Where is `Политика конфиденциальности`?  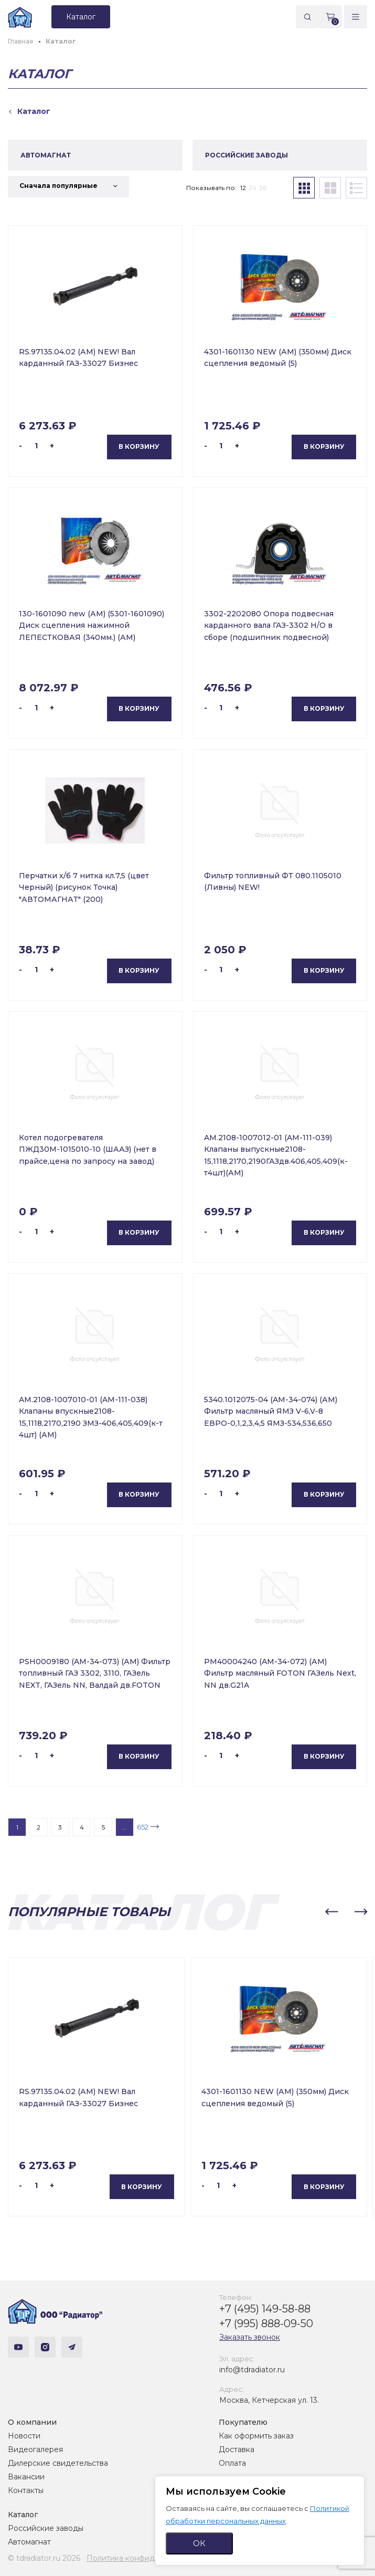
Политика конфиденциальности is located at coordinates (147, 2558).